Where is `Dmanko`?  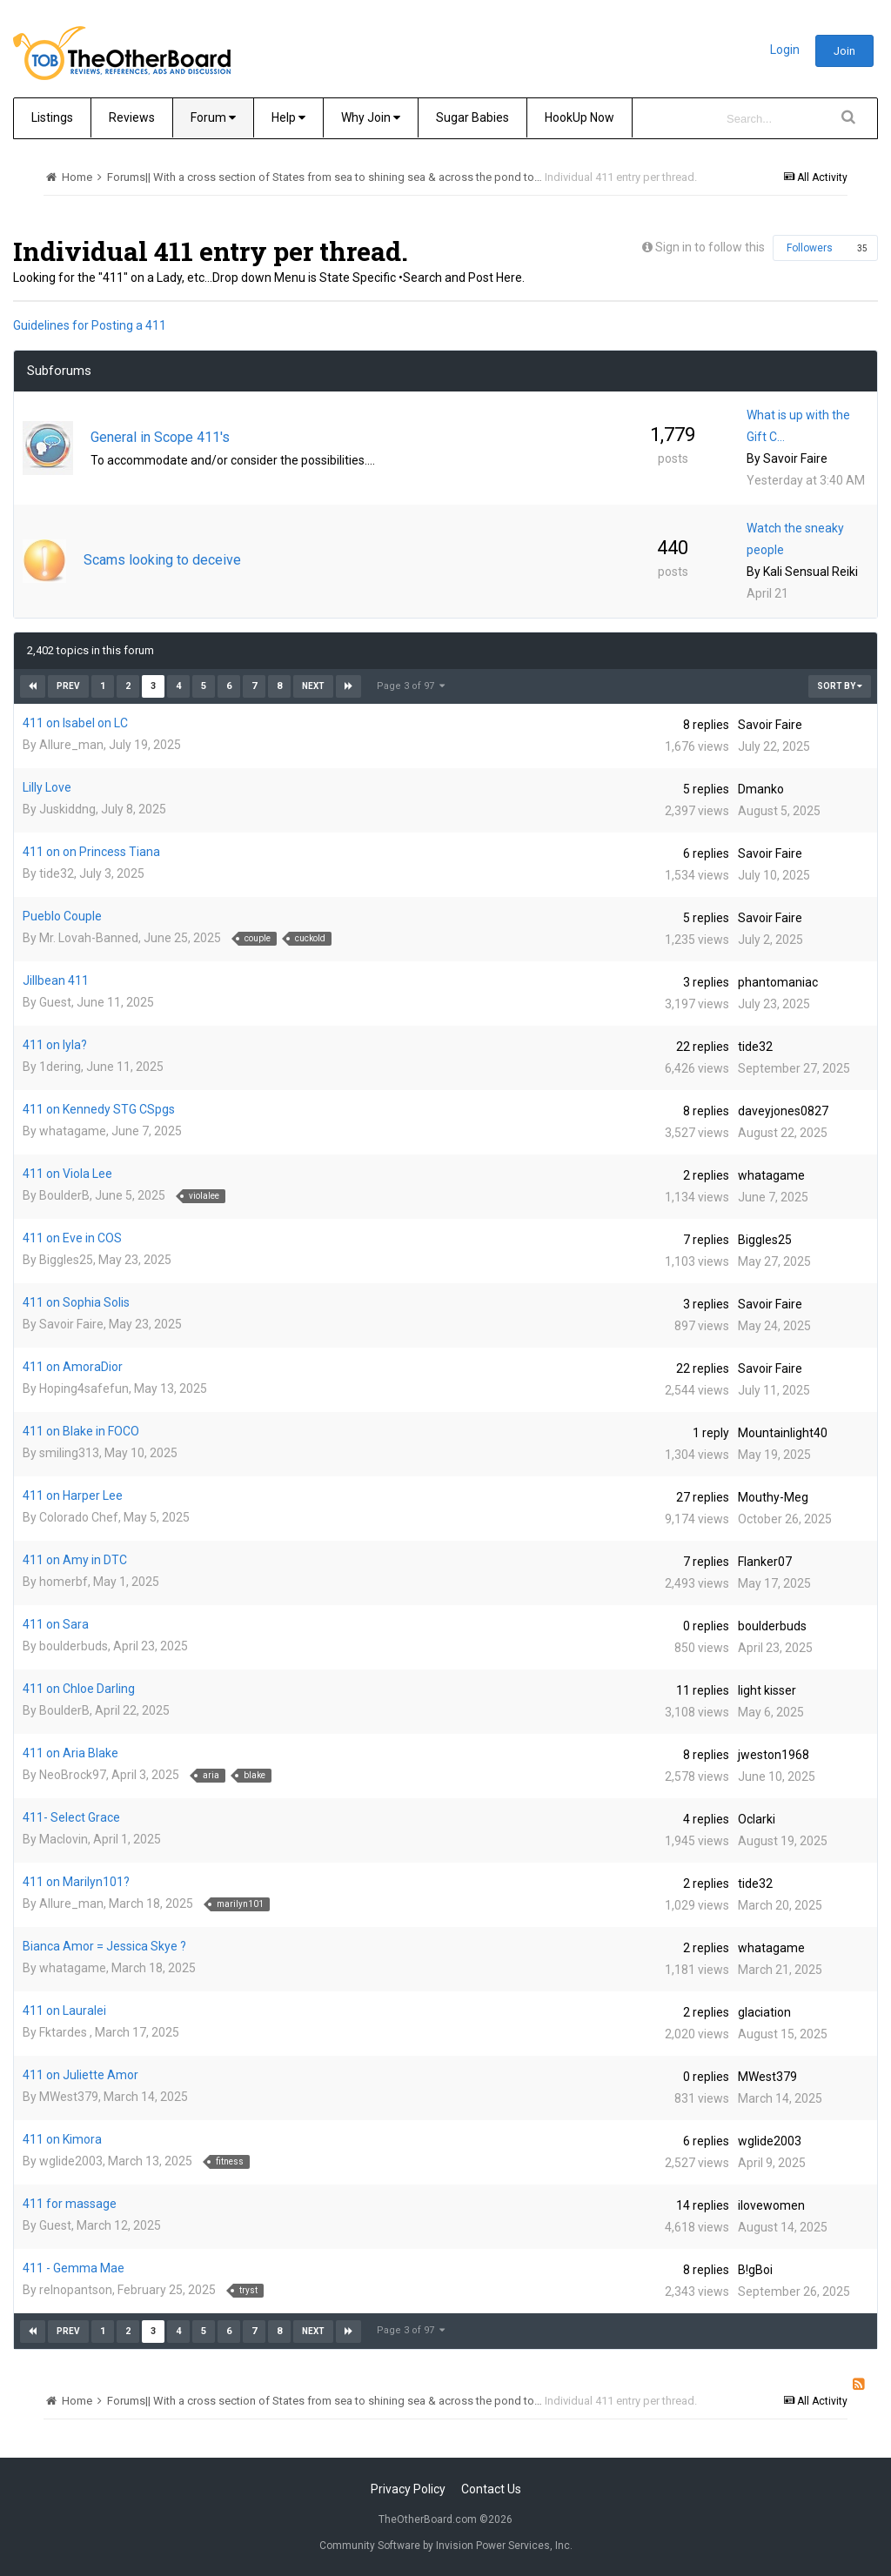
Dmanko is located at coordinates (761, 789).